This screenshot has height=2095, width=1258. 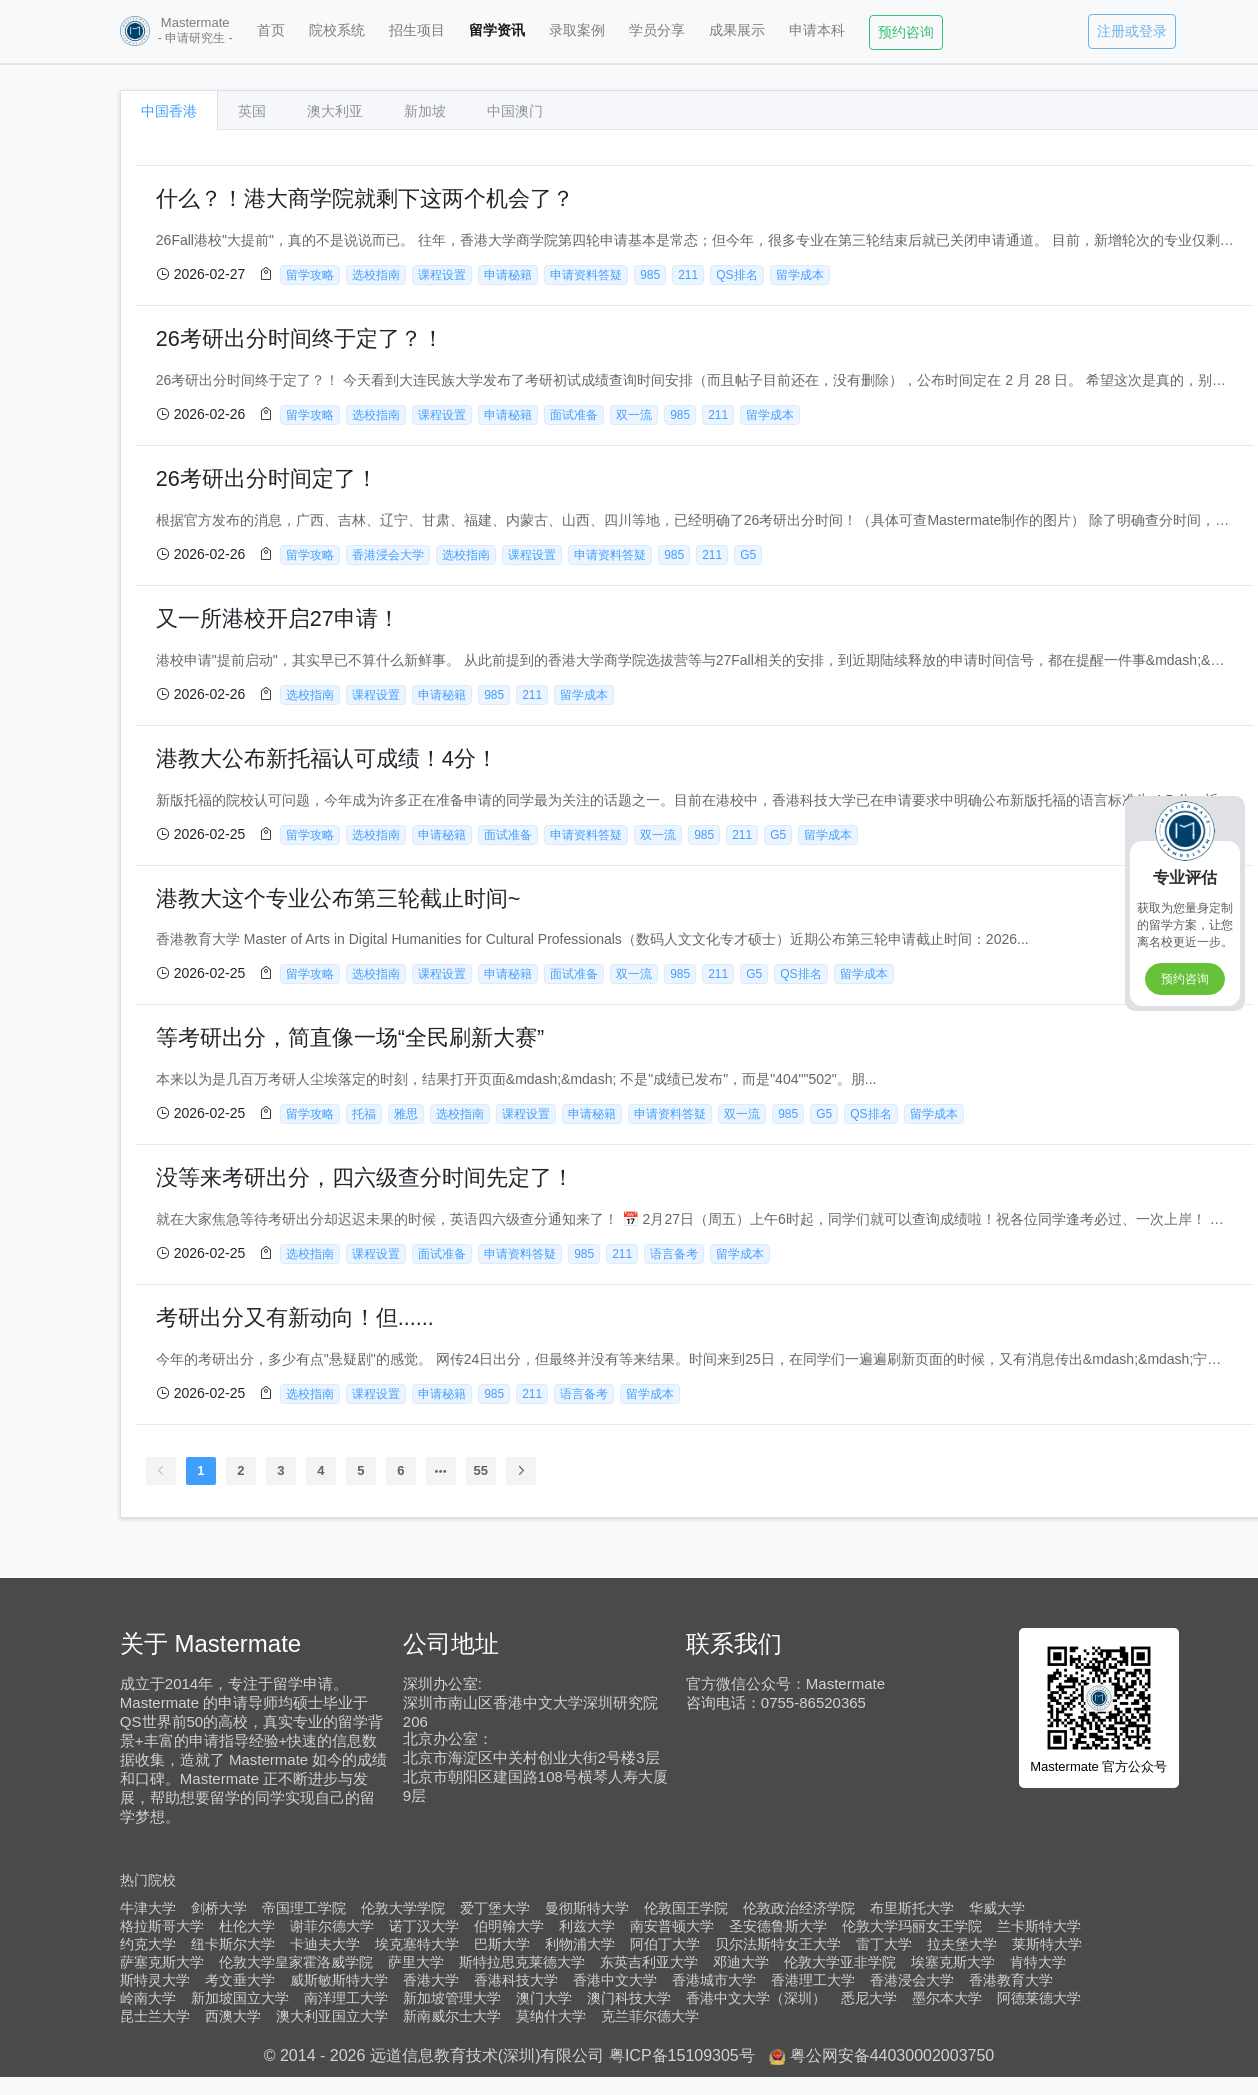 What do you see at coordinates (219, 1908) in the screenshot?
I see `剑桥大学` at bounding box center [219, 1908].